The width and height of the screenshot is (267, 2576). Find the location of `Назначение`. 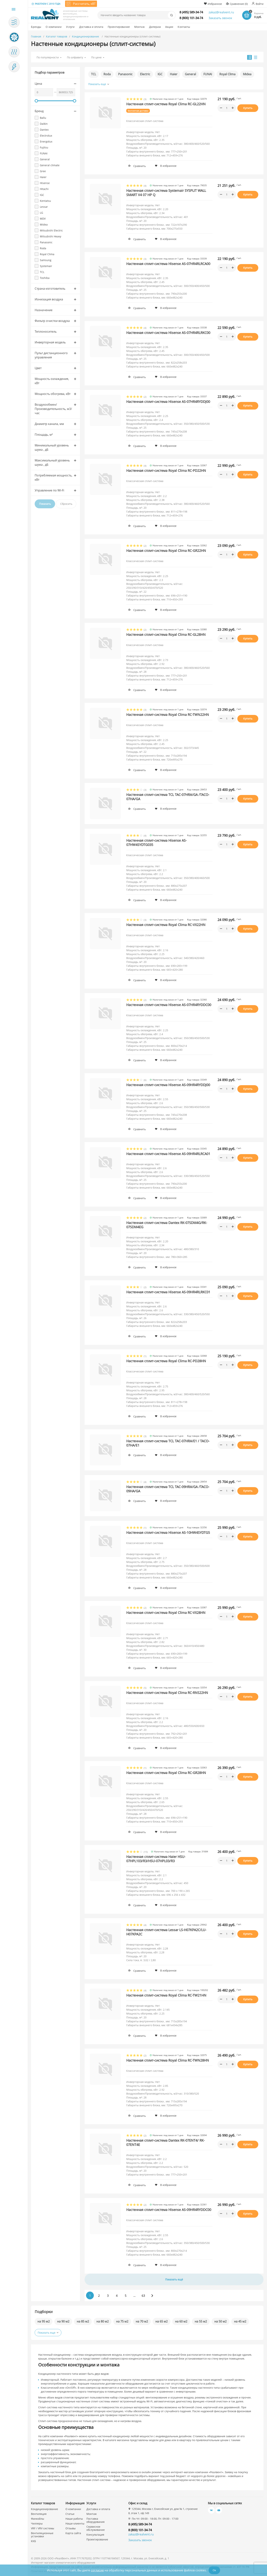

Назначение is located at coordinates (43, 310).